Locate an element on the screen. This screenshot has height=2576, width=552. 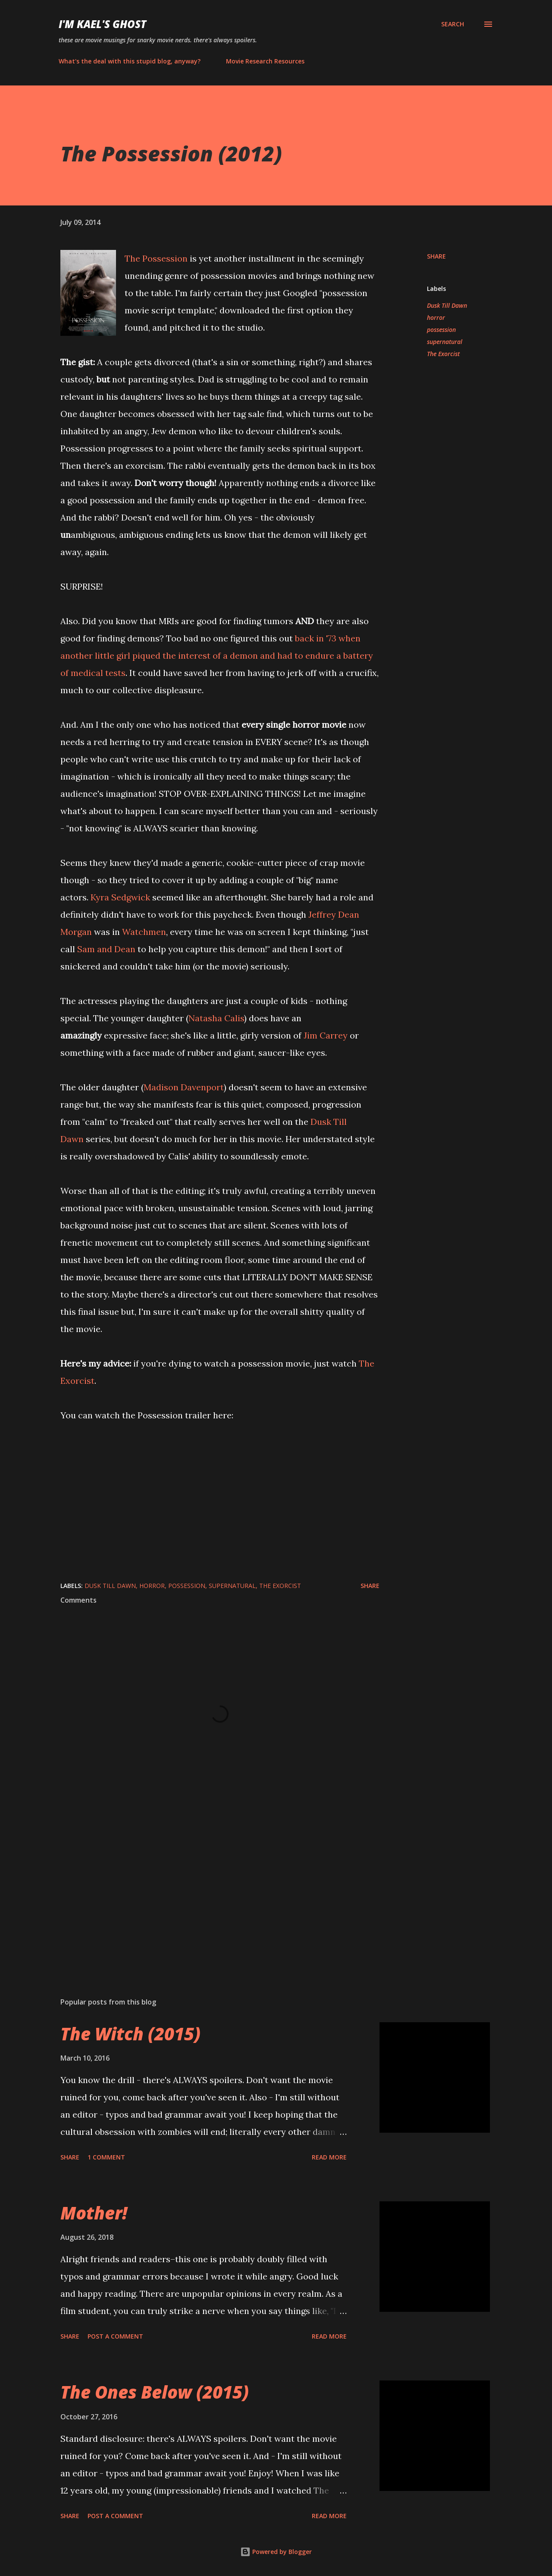
Sam and Dean is located at coordinates (106, 949).